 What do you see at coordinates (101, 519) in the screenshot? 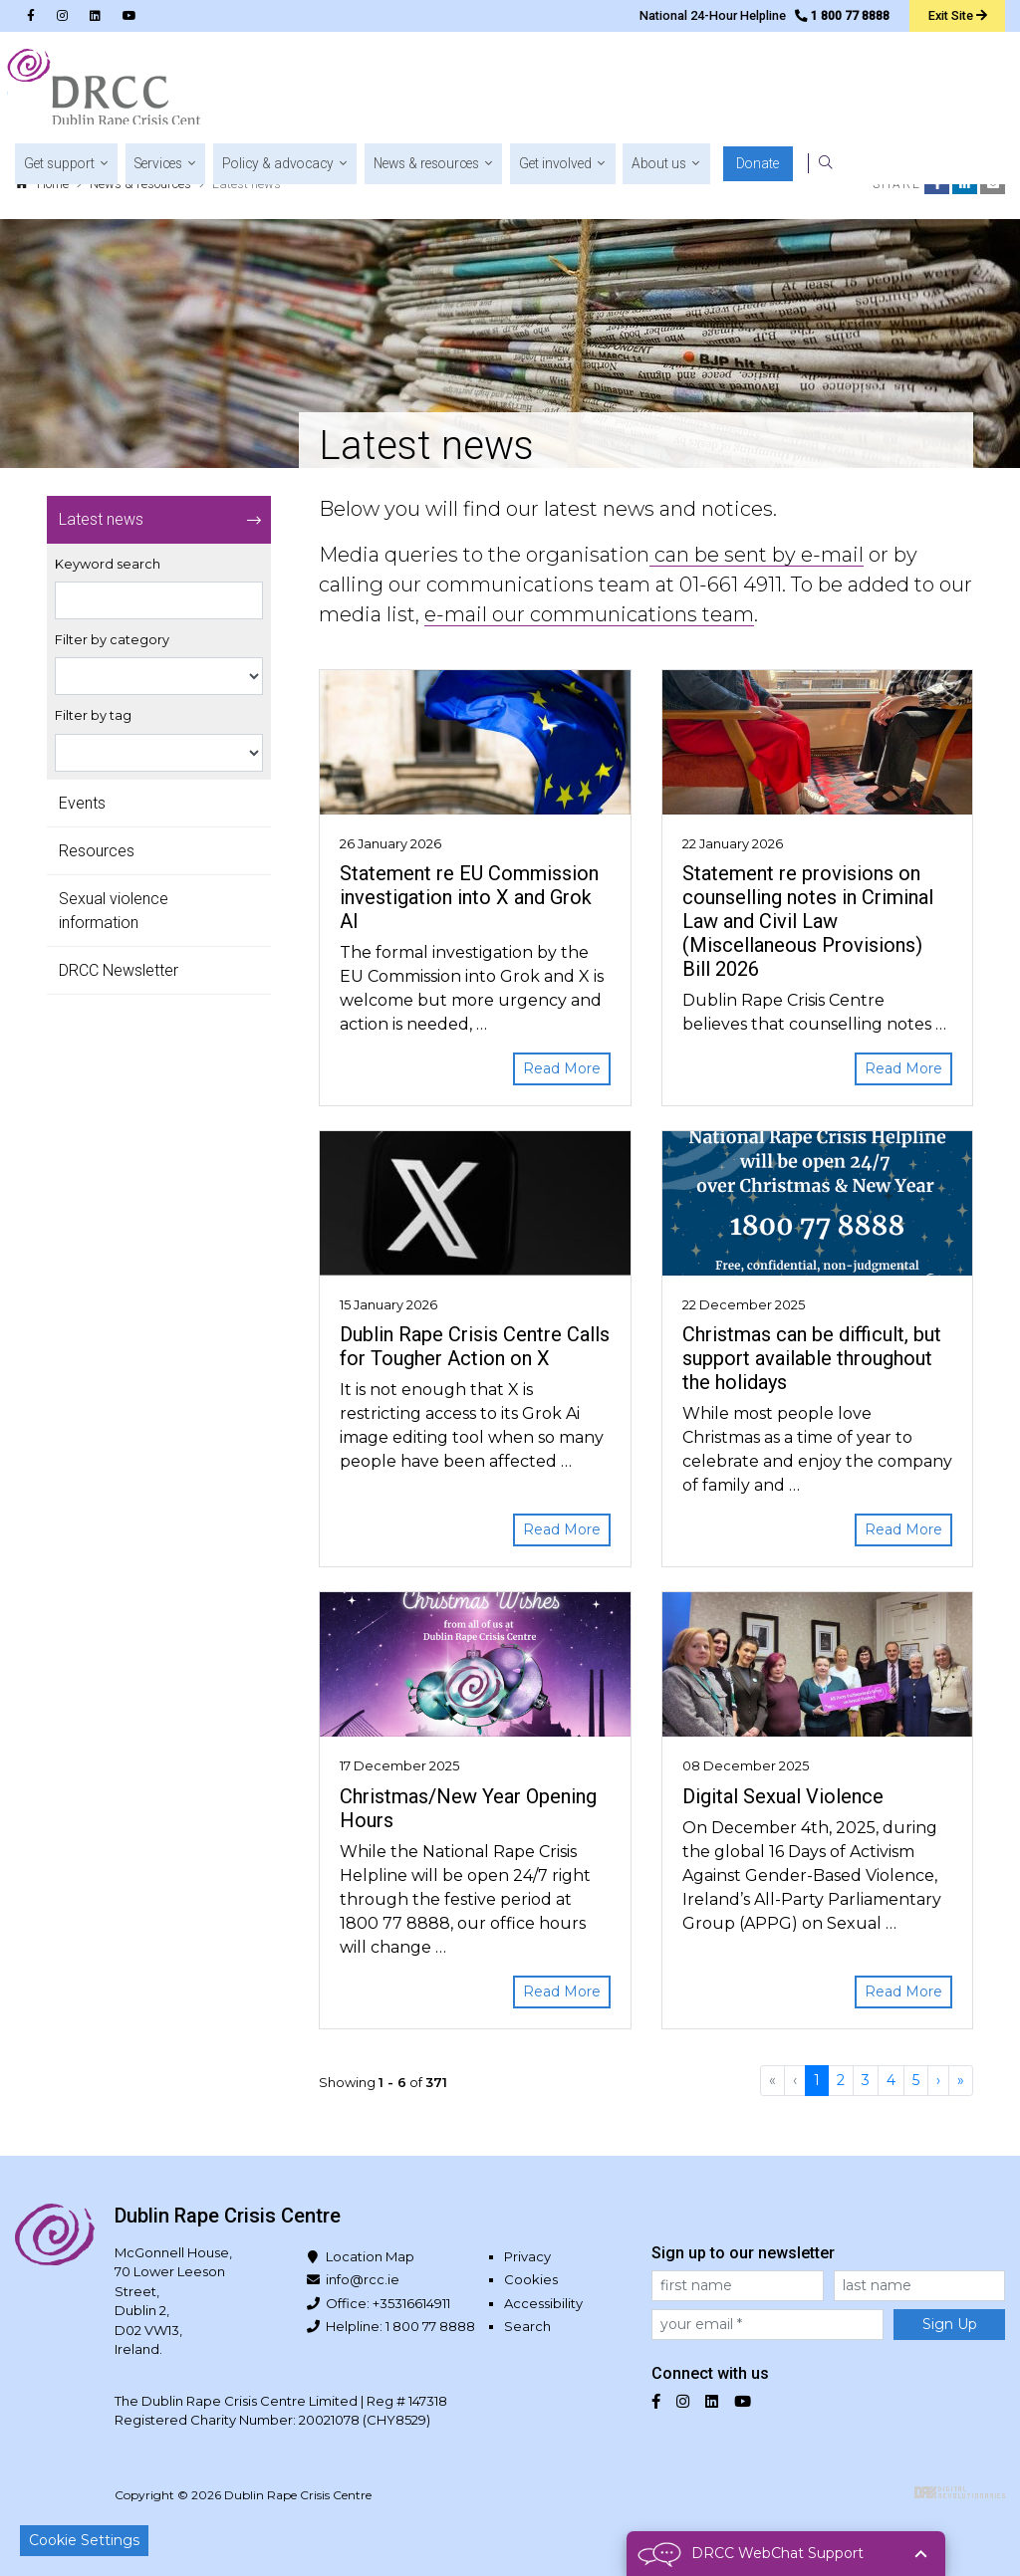
I see `Latest news` at bounding box center [101, 519].